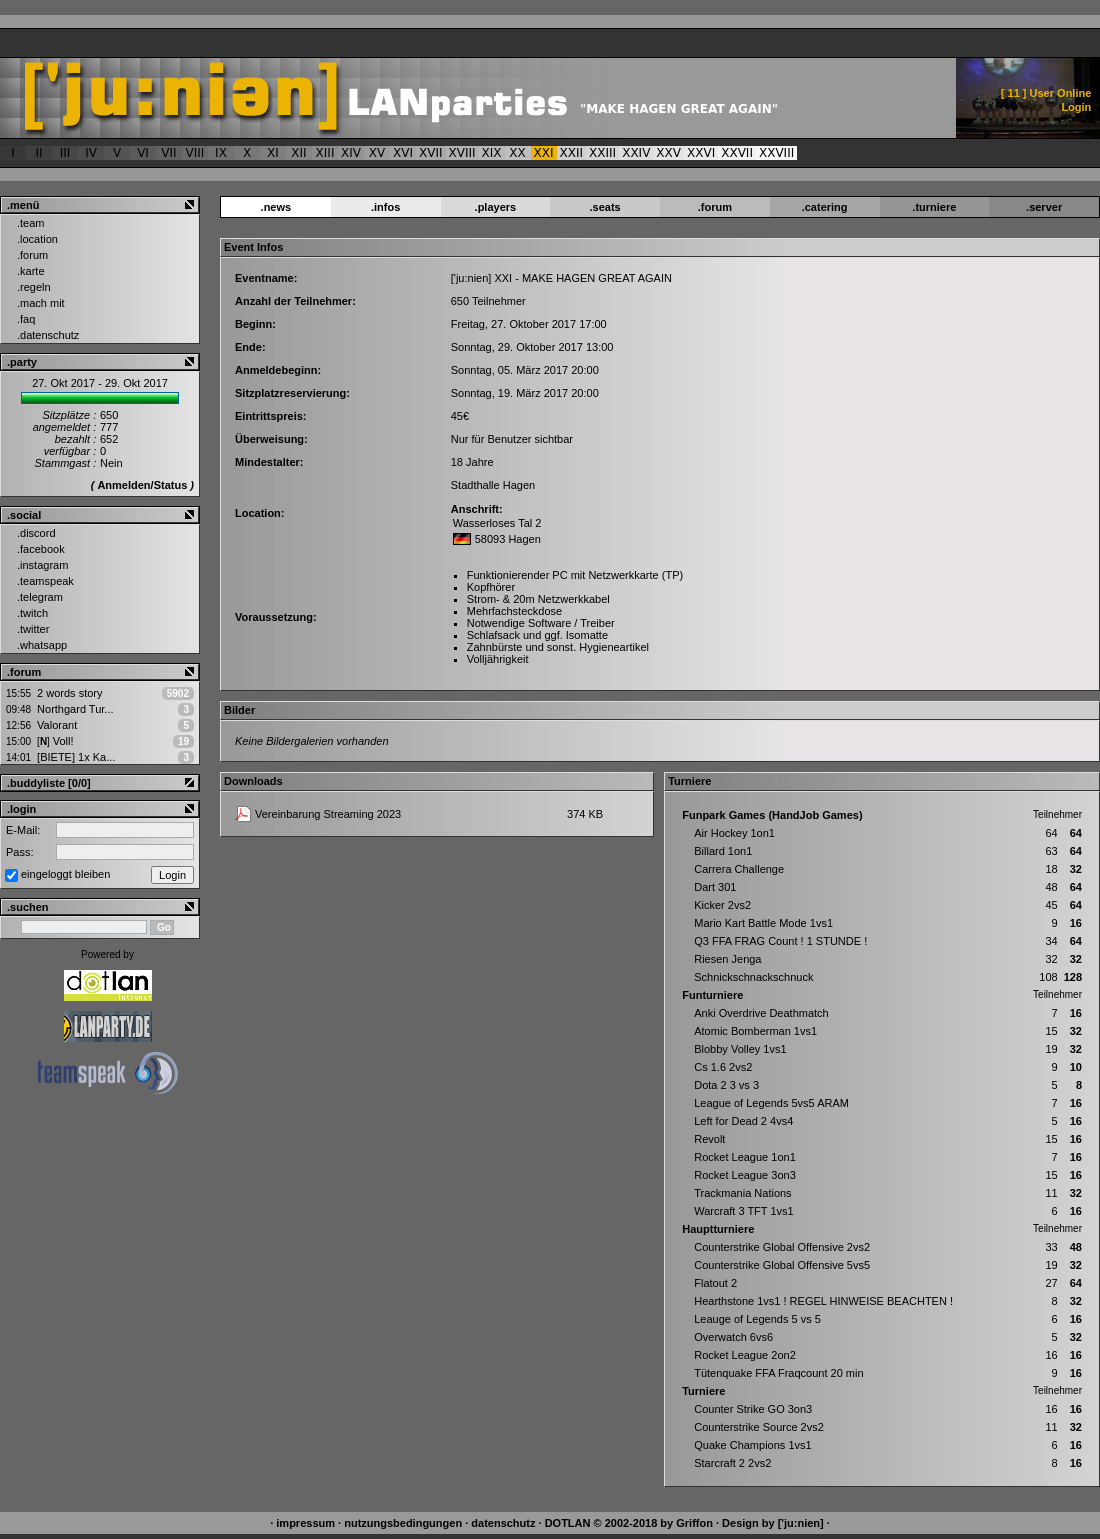 This screenshot has width=1100, height=1539. Describe the element at coordinates (32, 255) in the screenshot. I see `.forum` at that location.